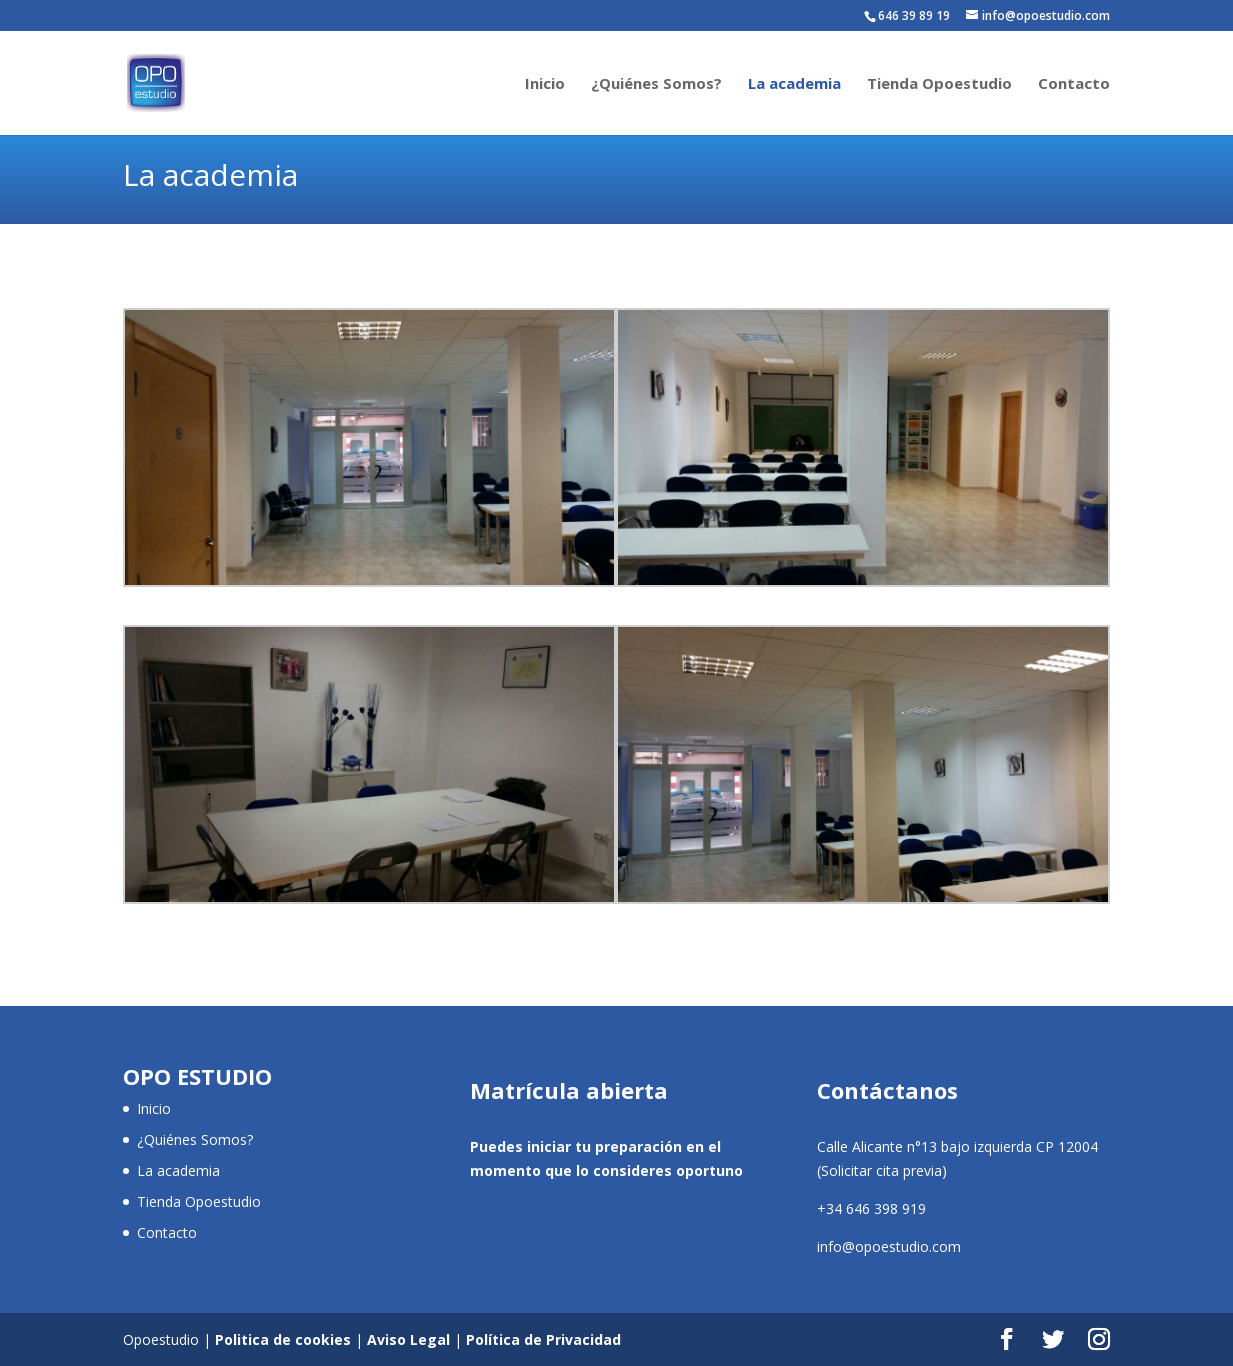 This screenshot has height=1366, width=1233. What do you see at coordinates (1074, 84) in the screenshot?
I see `Contacto` at bounding box center [1074, 84].